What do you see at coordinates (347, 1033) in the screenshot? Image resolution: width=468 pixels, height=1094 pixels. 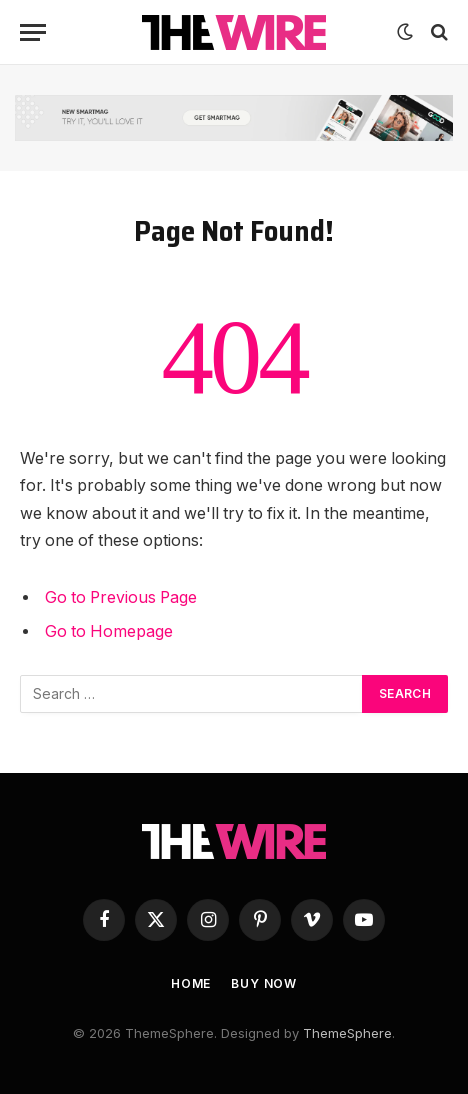 I see `ThemeSphere` at bounding box center [347, 1033].